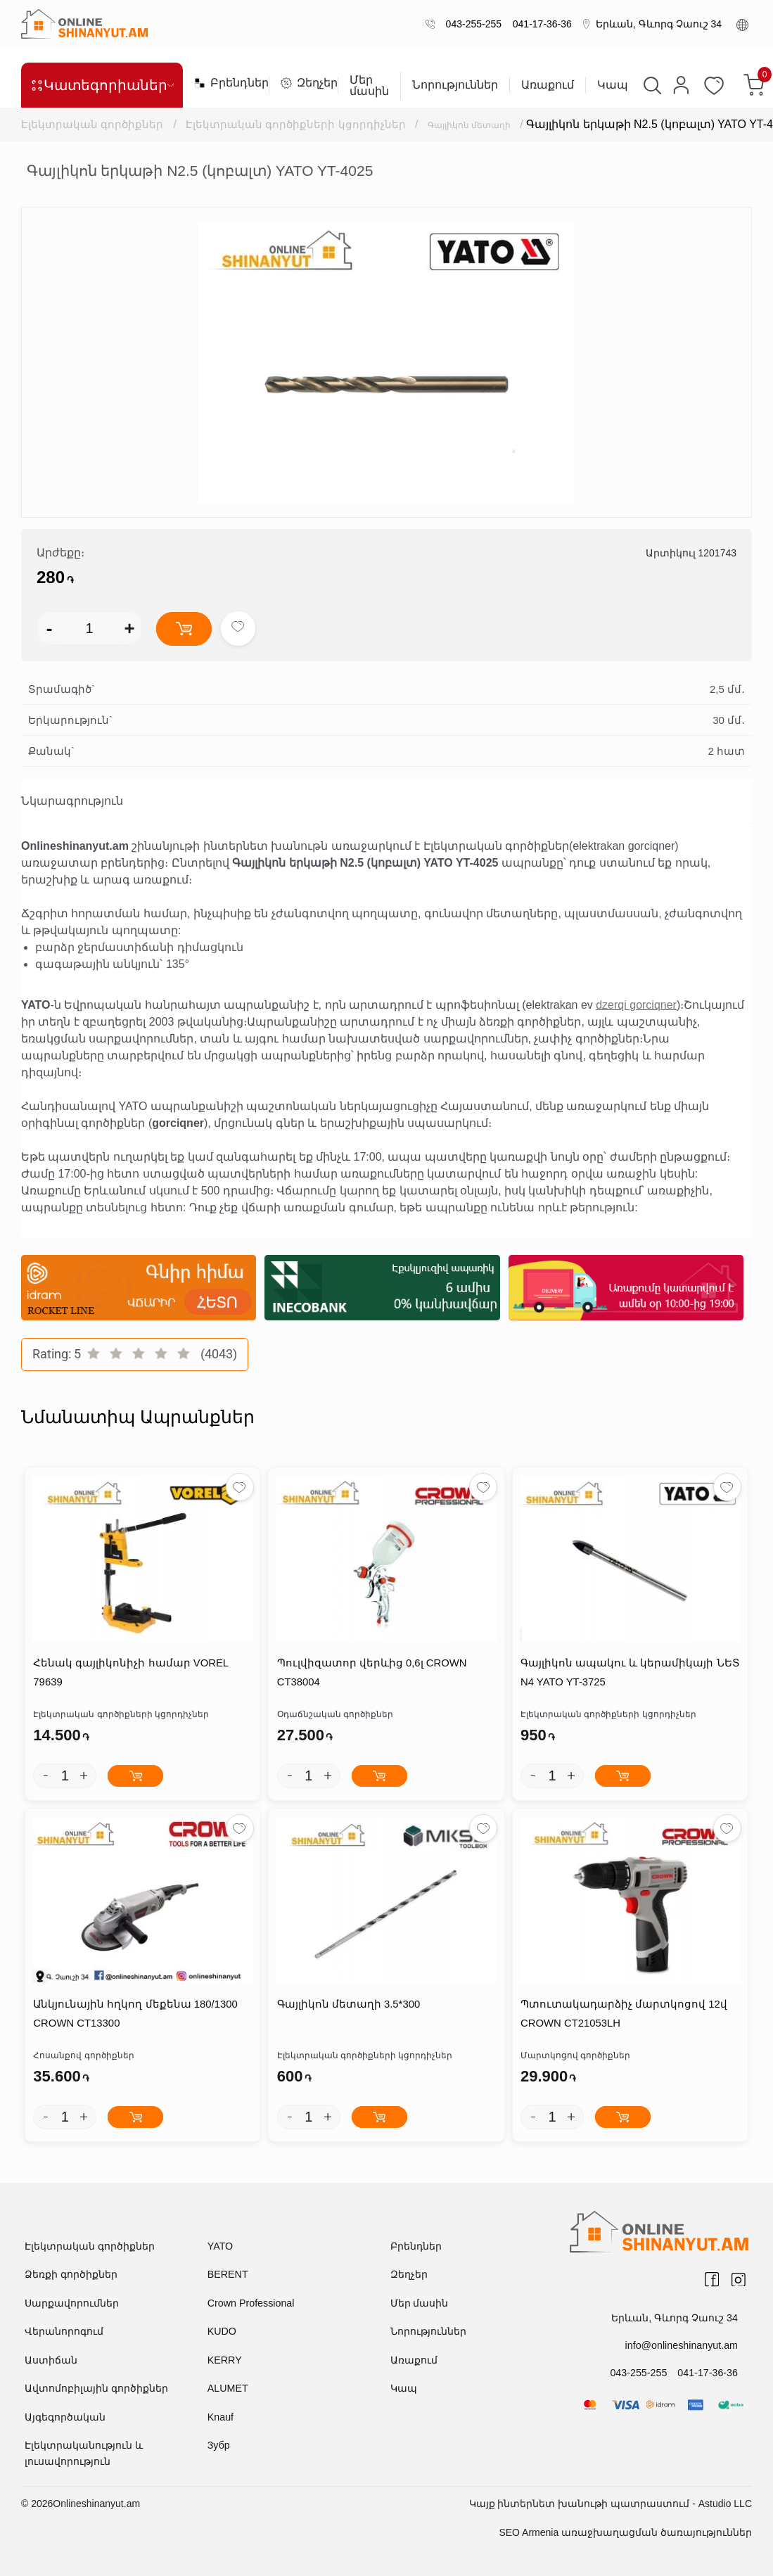 This screenshot has width=773, height=2576. Describe the element at coordinates (64, 2332) in the screenshot. I see `Վերանորոգում` at that location.